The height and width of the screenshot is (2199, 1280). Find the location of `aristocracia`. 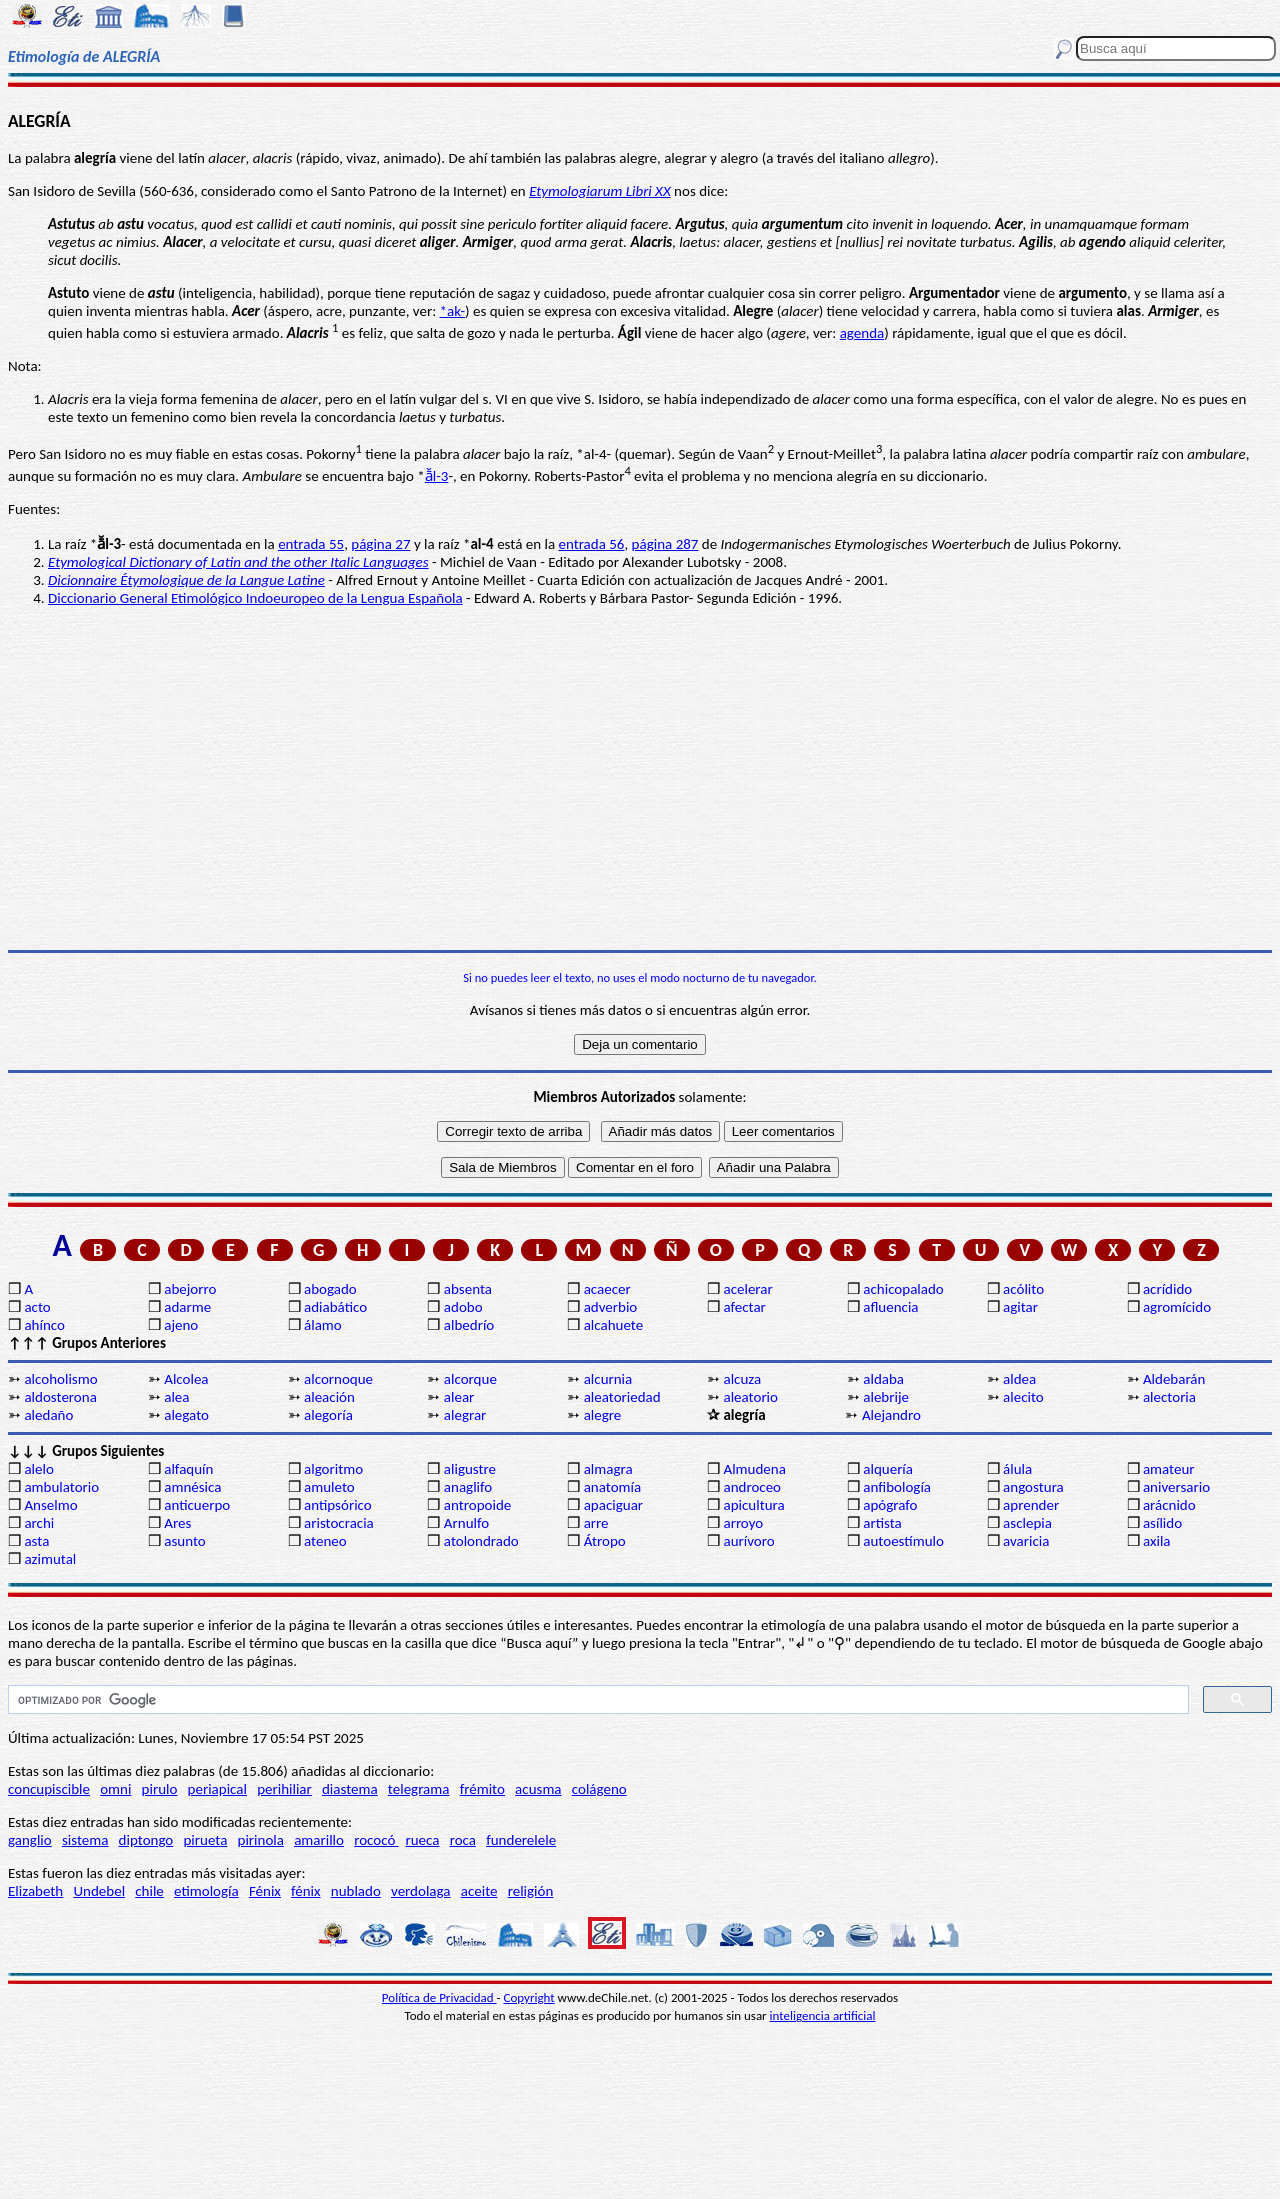

aristocracia is located at coordinates (339, 1523).